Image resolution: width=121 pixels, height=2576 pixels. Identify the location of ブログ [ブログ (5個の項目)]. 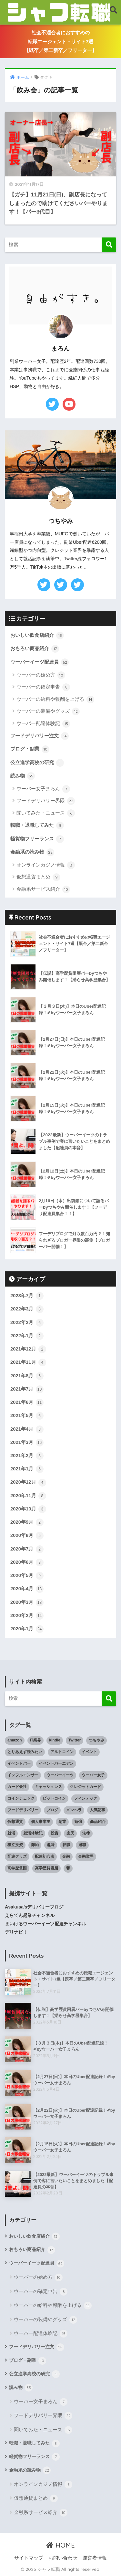
(52, 1810).